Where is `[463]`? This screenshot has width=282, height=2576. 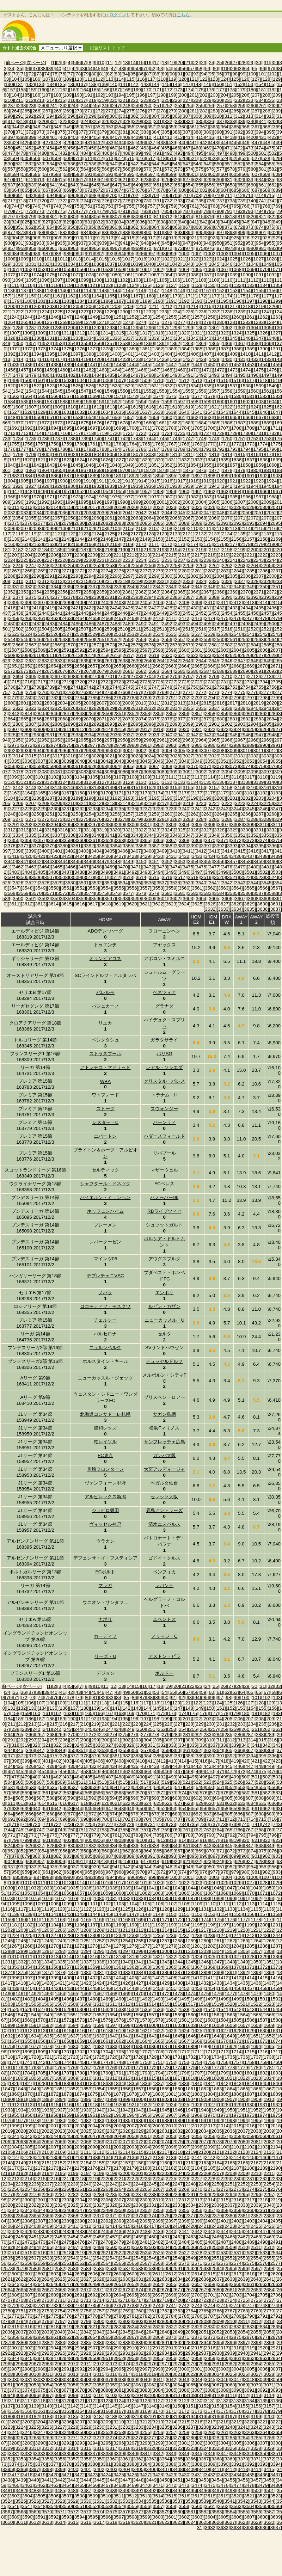 [463] is located at coordinates (145, 147).